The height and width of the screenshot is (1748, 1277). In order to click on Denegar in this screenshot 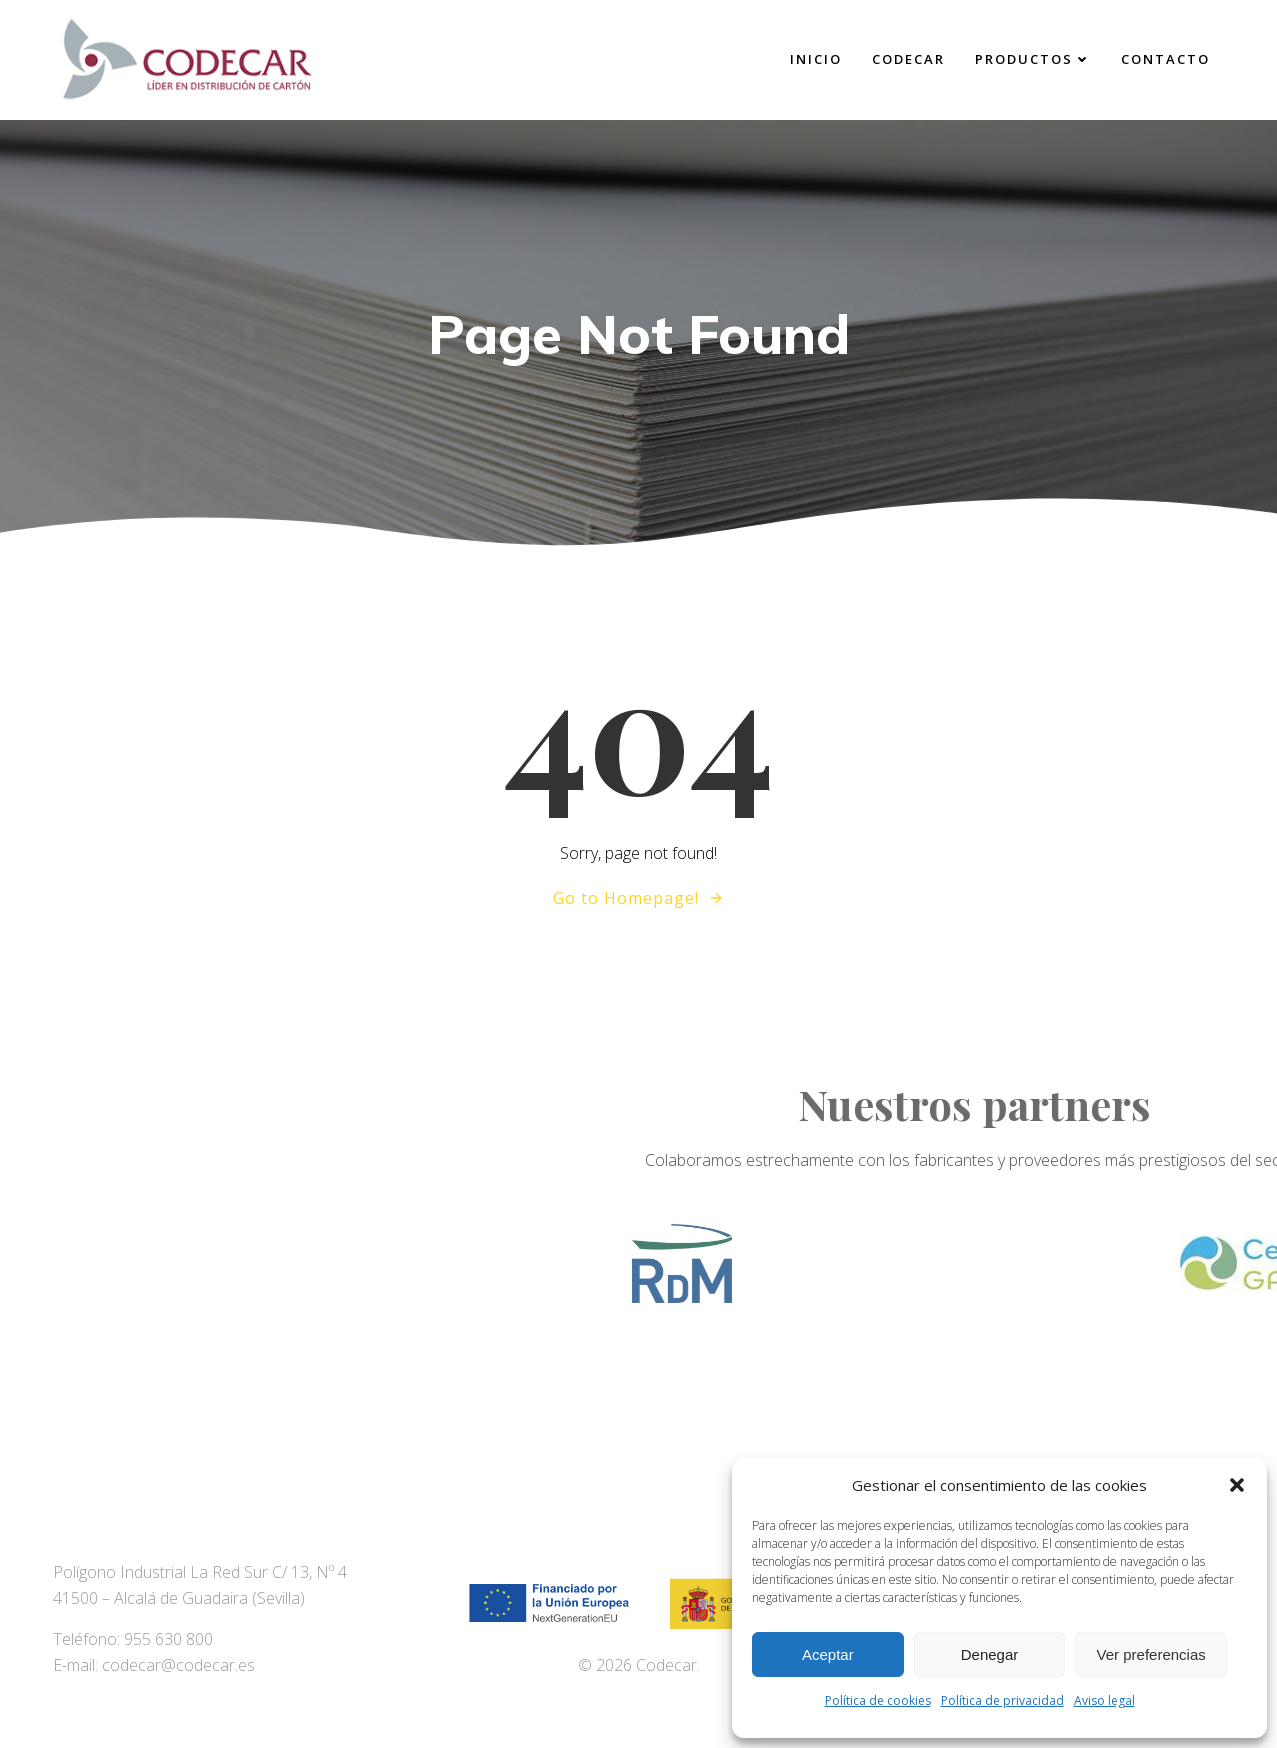, I will do `click(990, 1654)`.